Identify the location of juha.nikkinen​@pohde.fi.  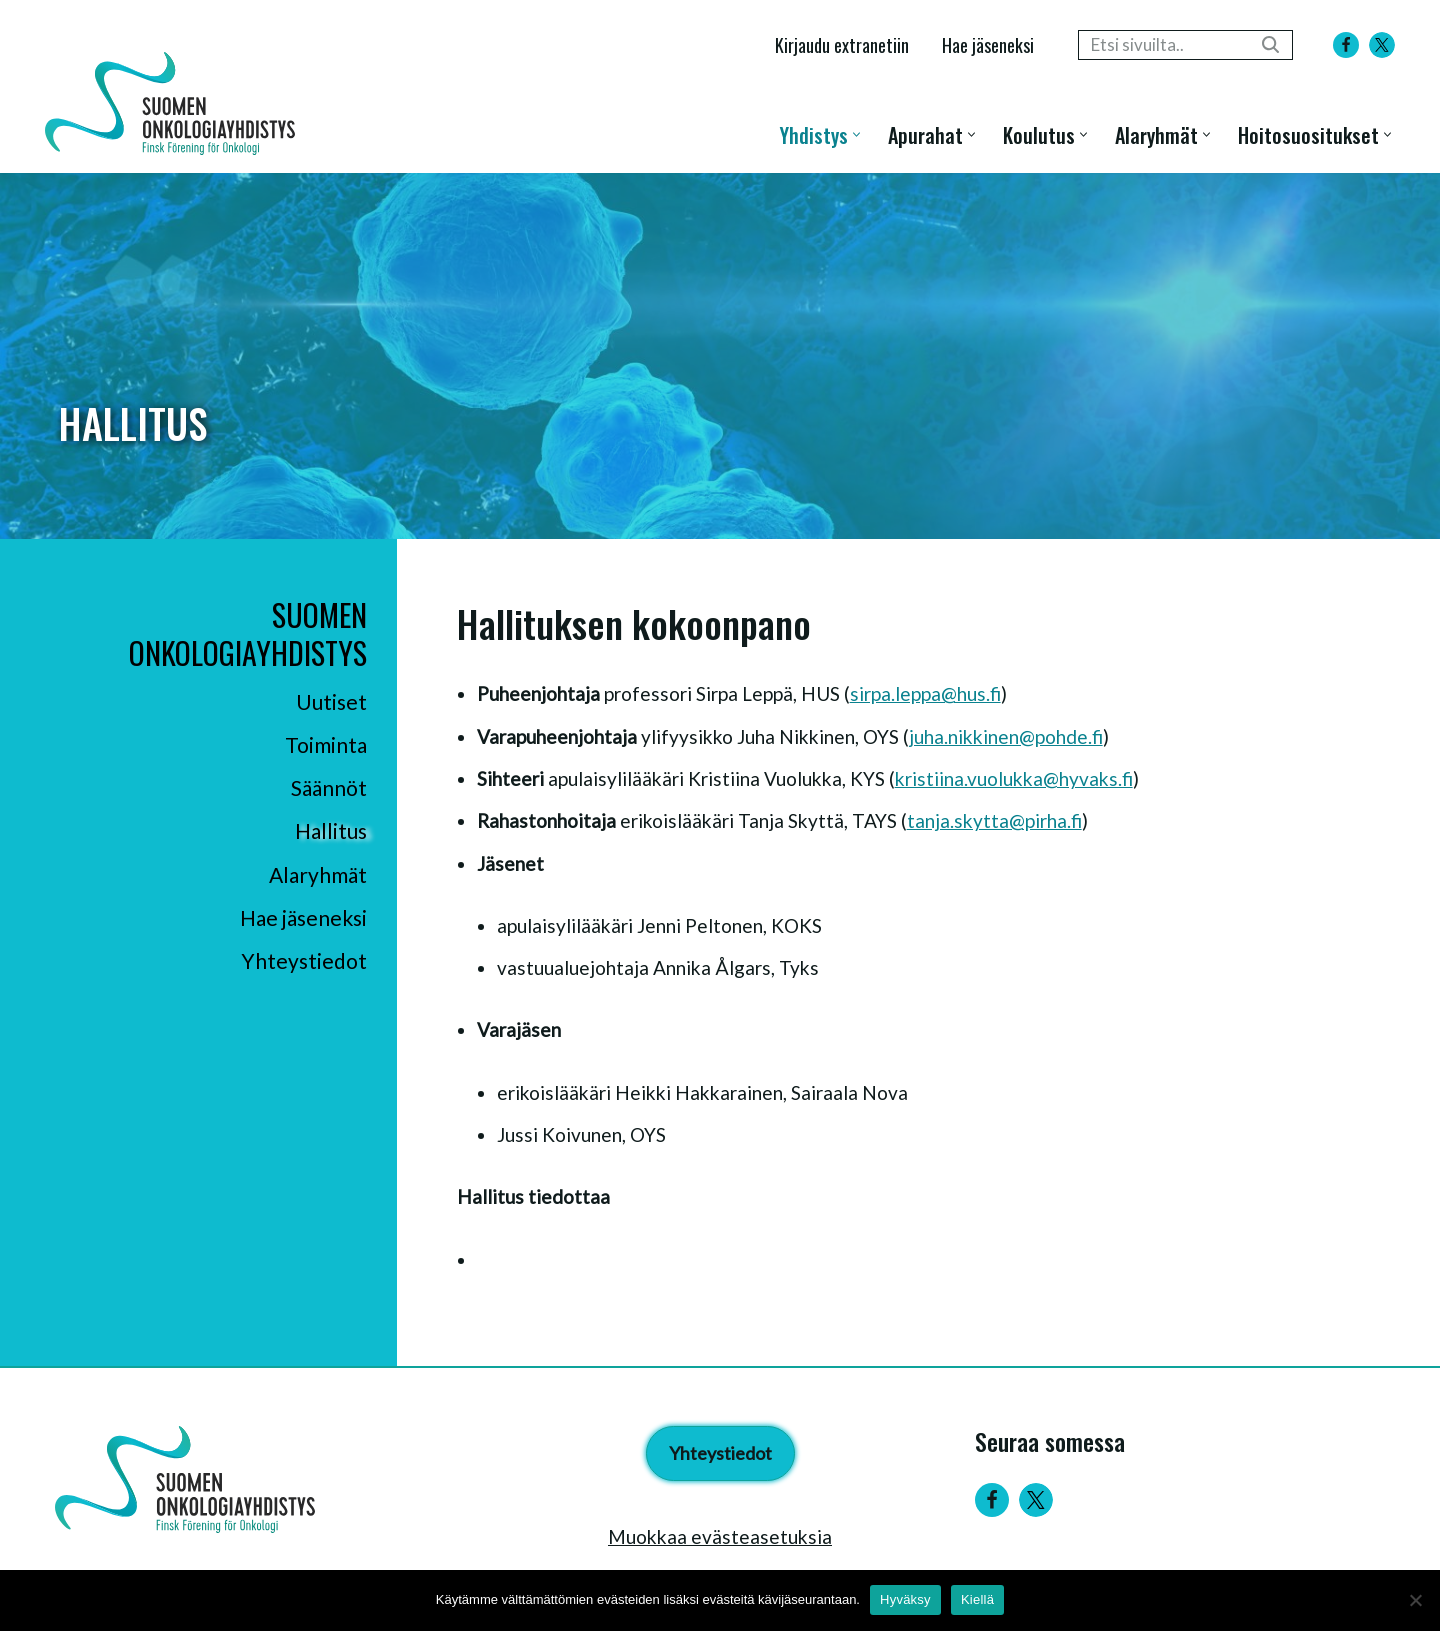
(1006, 736).